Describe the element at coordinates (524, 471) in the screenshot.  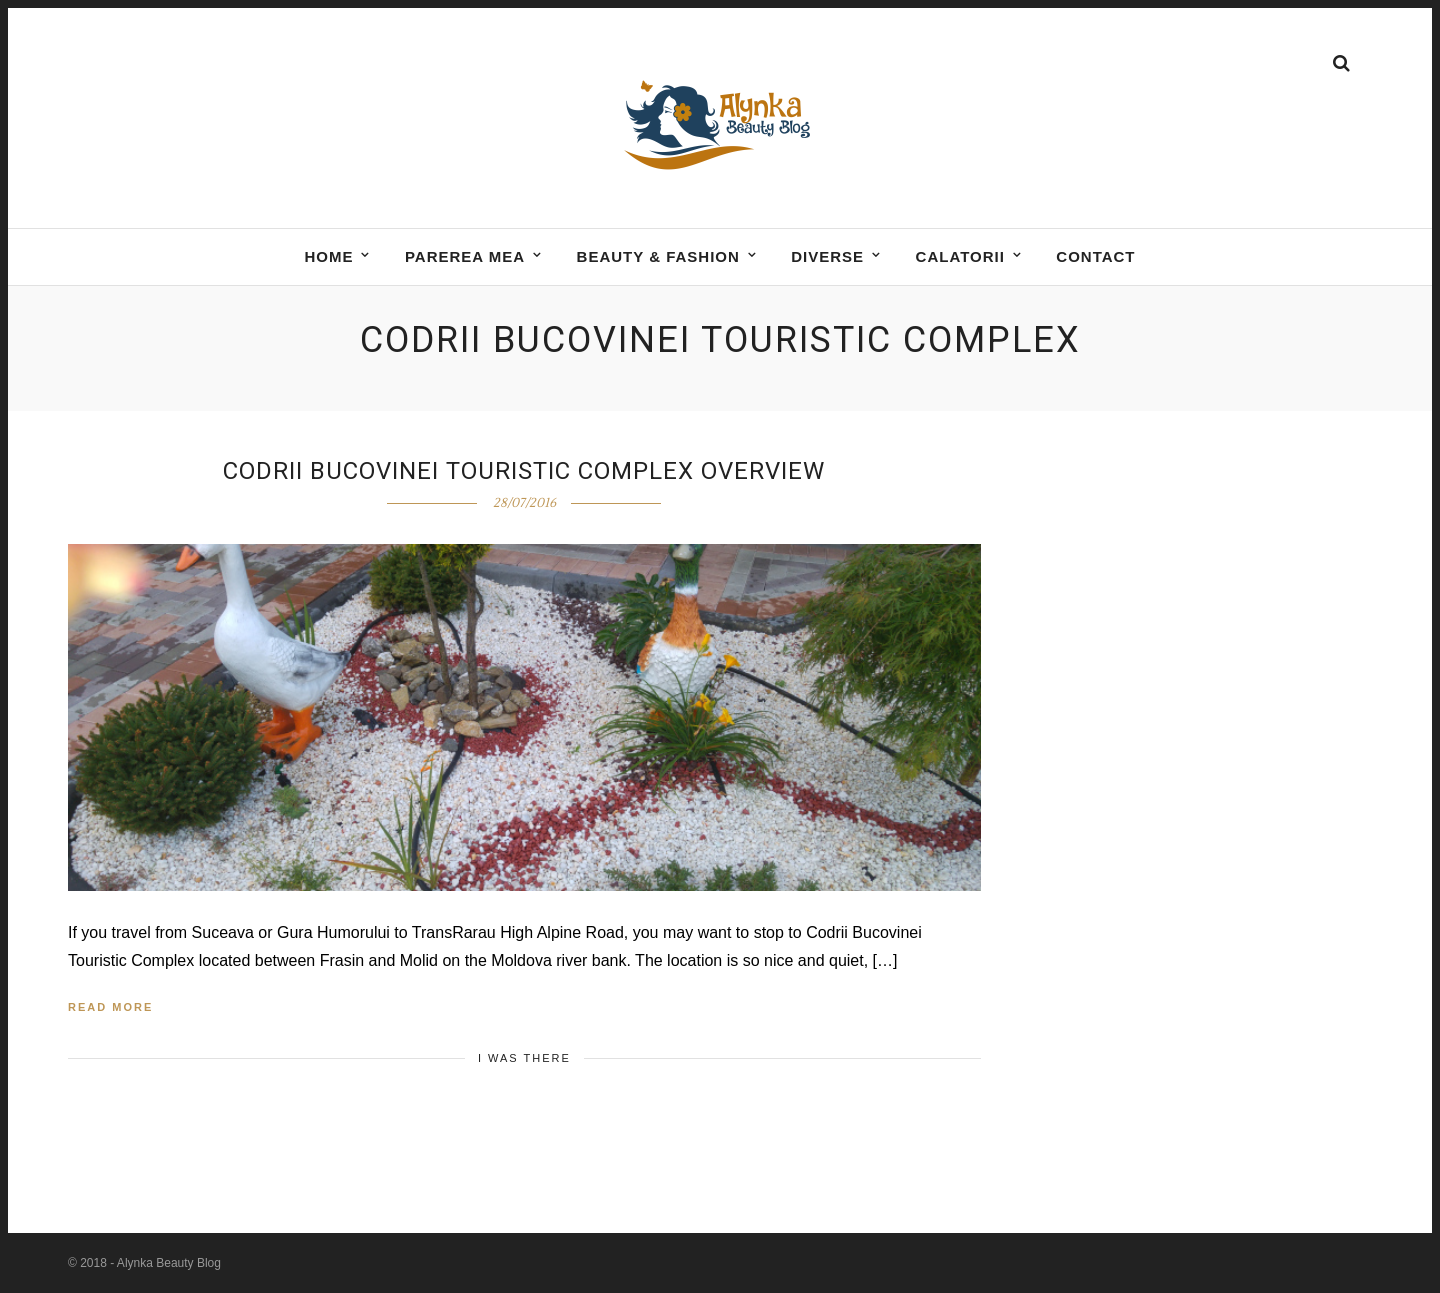
I see `Codrii Bucovinei Touristic Complex Overview` at that location.